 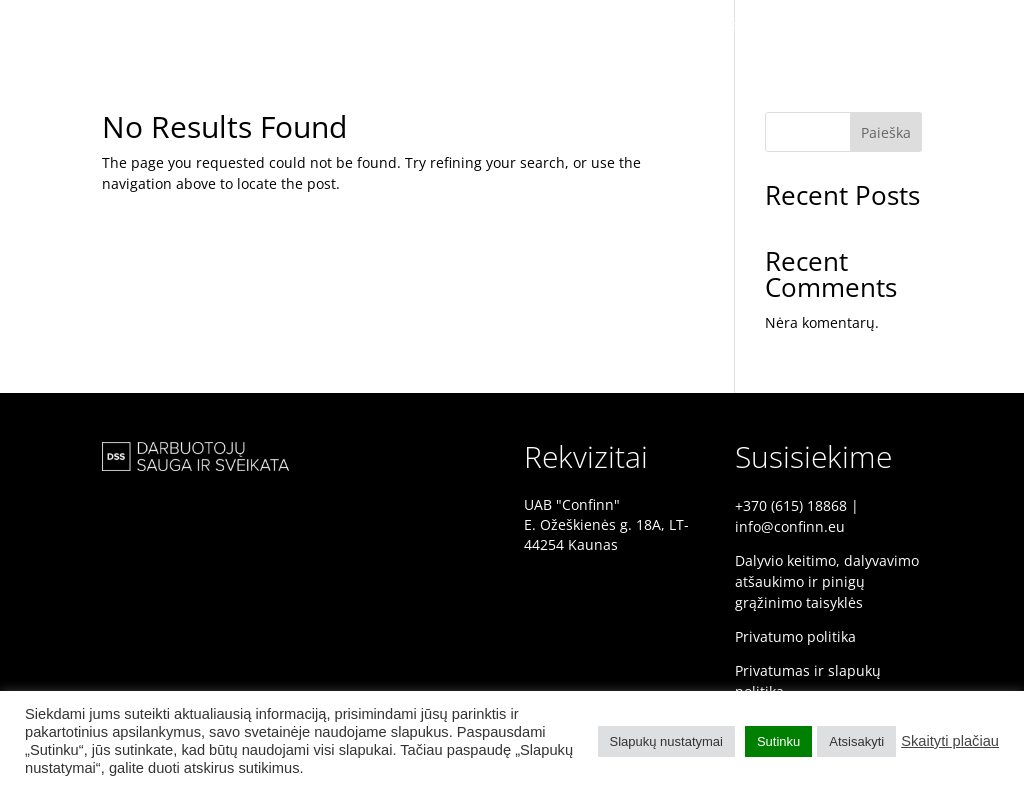 I want to click on Atsisakyti [button], so click(x=856, y=741).